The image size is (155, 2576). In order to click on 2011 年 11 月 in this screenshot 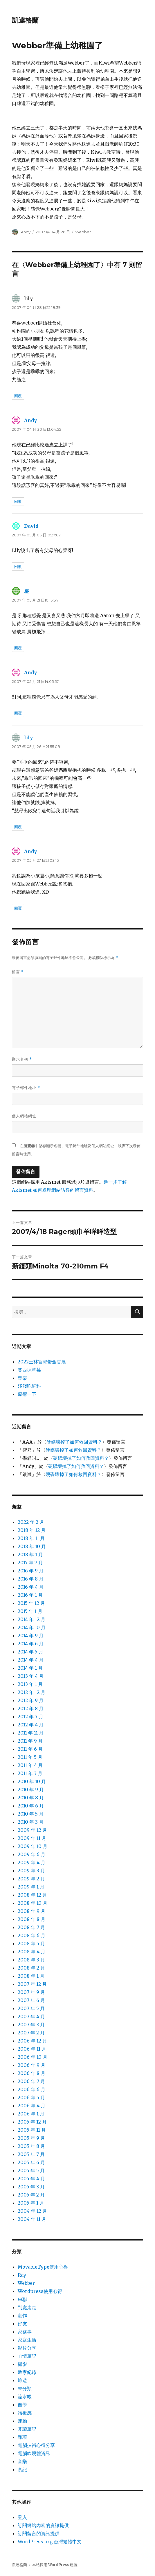, I will do `click(31, 1733)`.